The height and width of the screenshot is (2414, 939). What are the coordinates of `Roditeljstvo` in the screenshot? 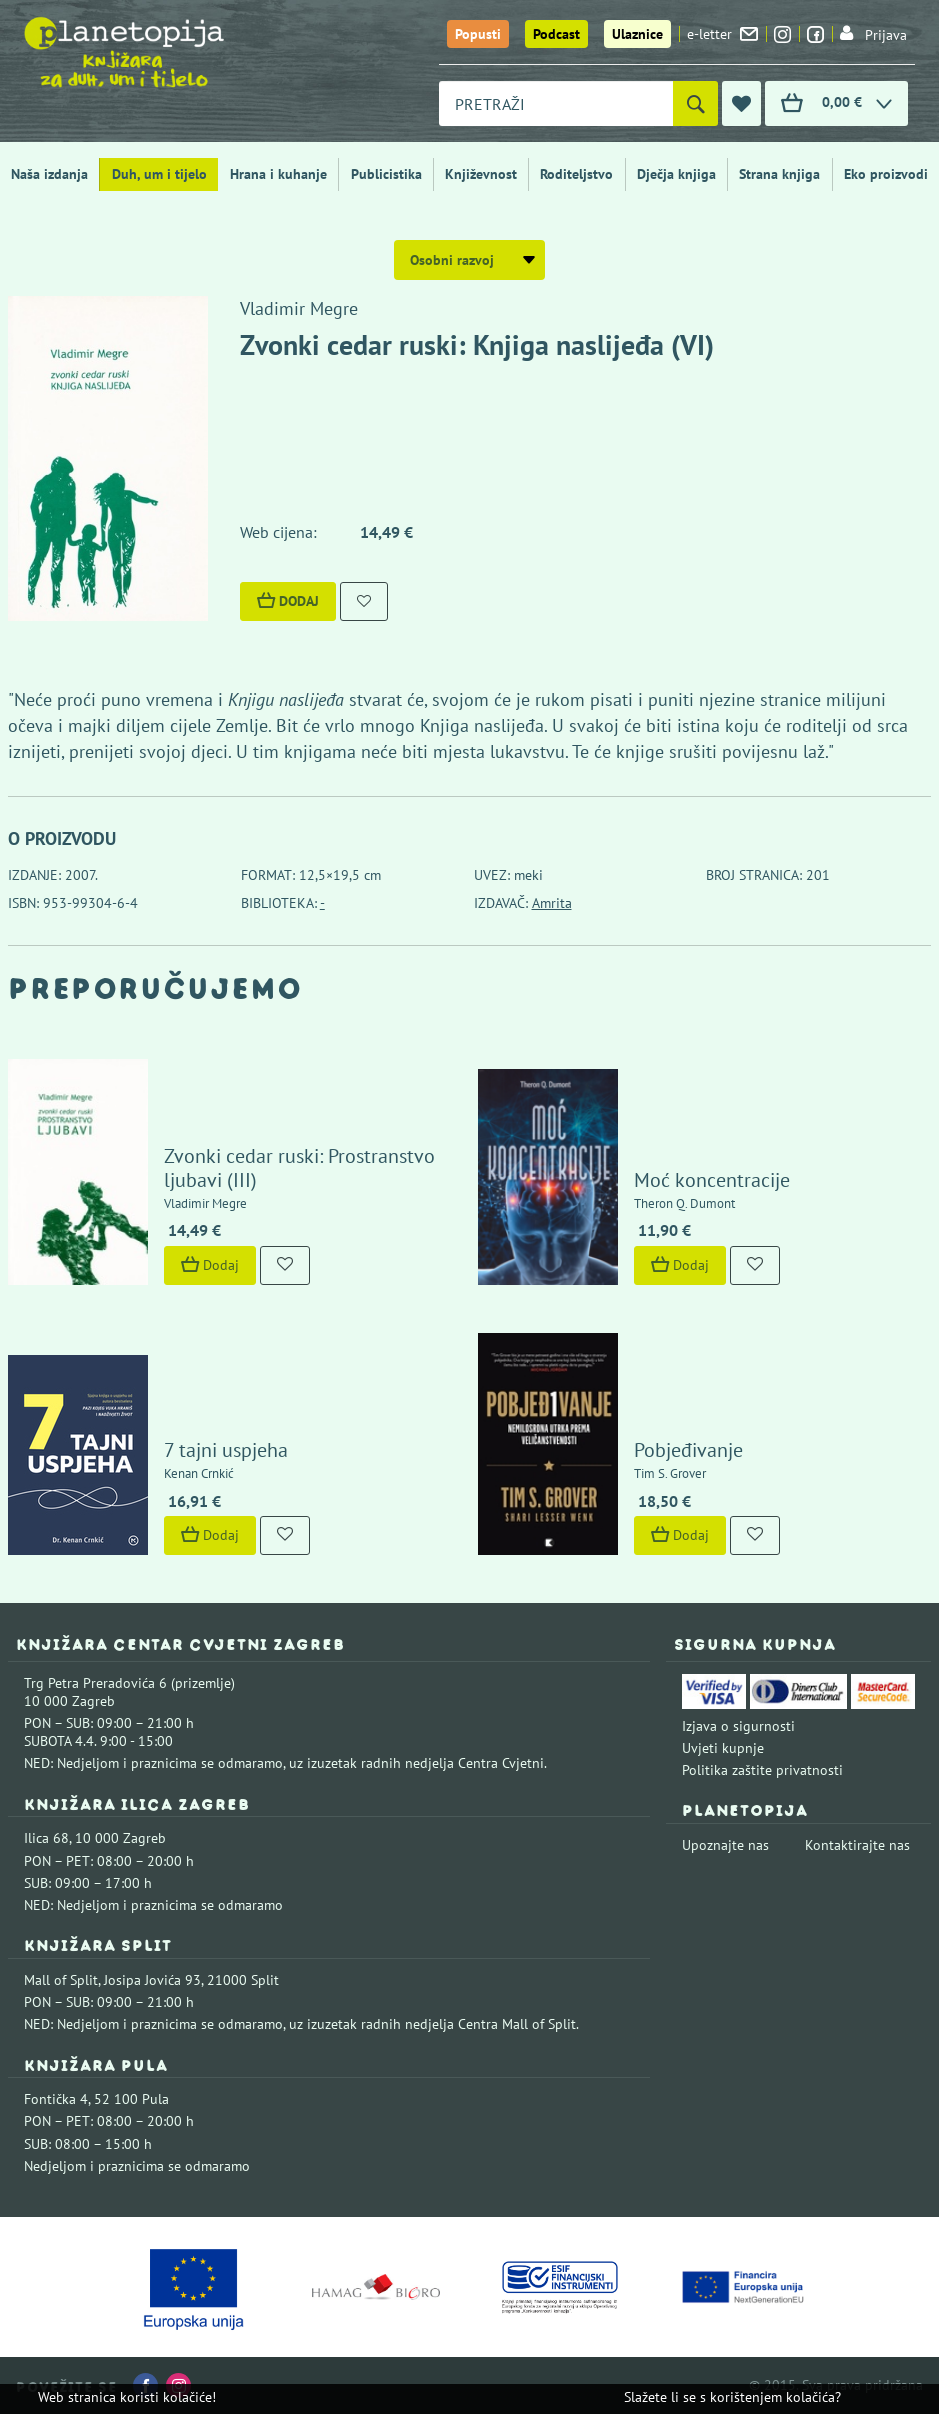 It's located at (576, 174).